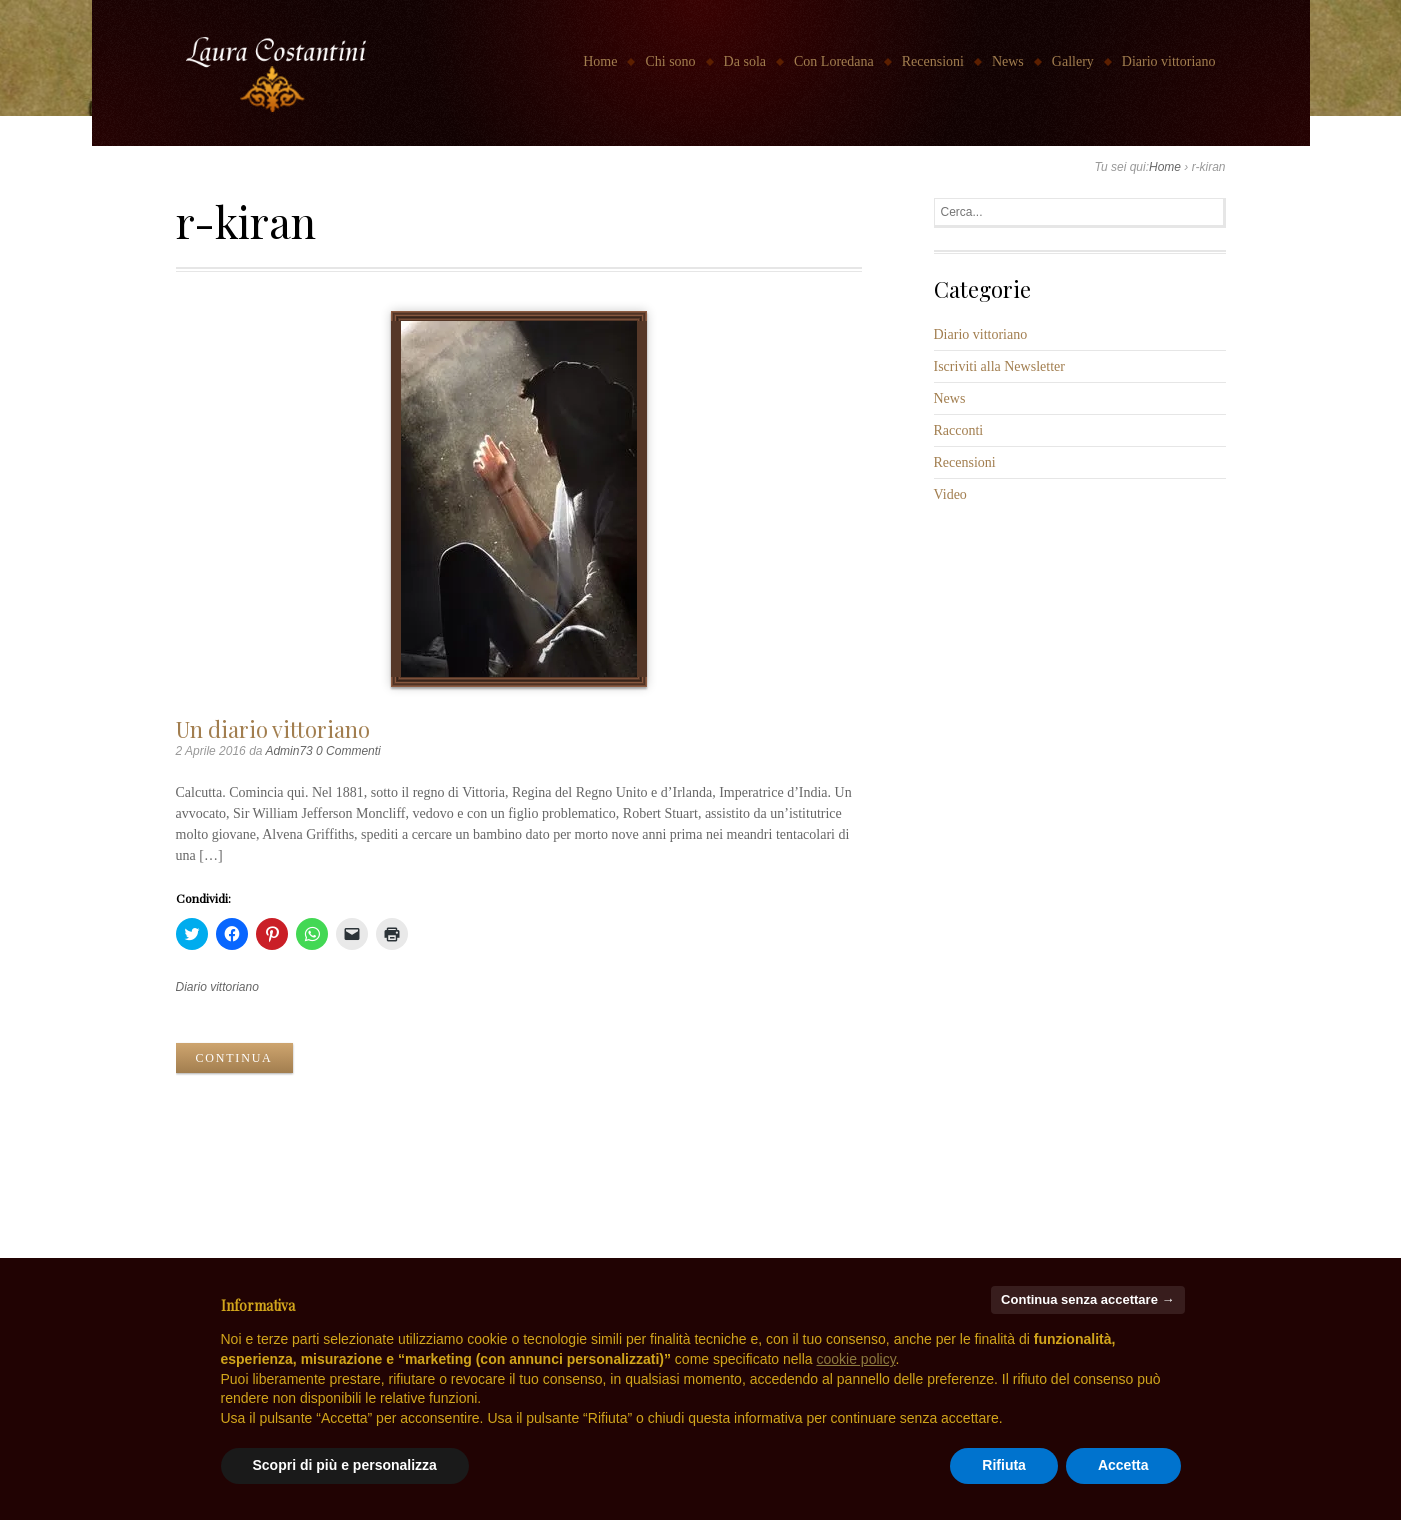 The image size is (1401, 1520). What do you see at coordinates (348, 751) in the screenshot?
I see `0 Commenti` at bounding box center [348, 751].